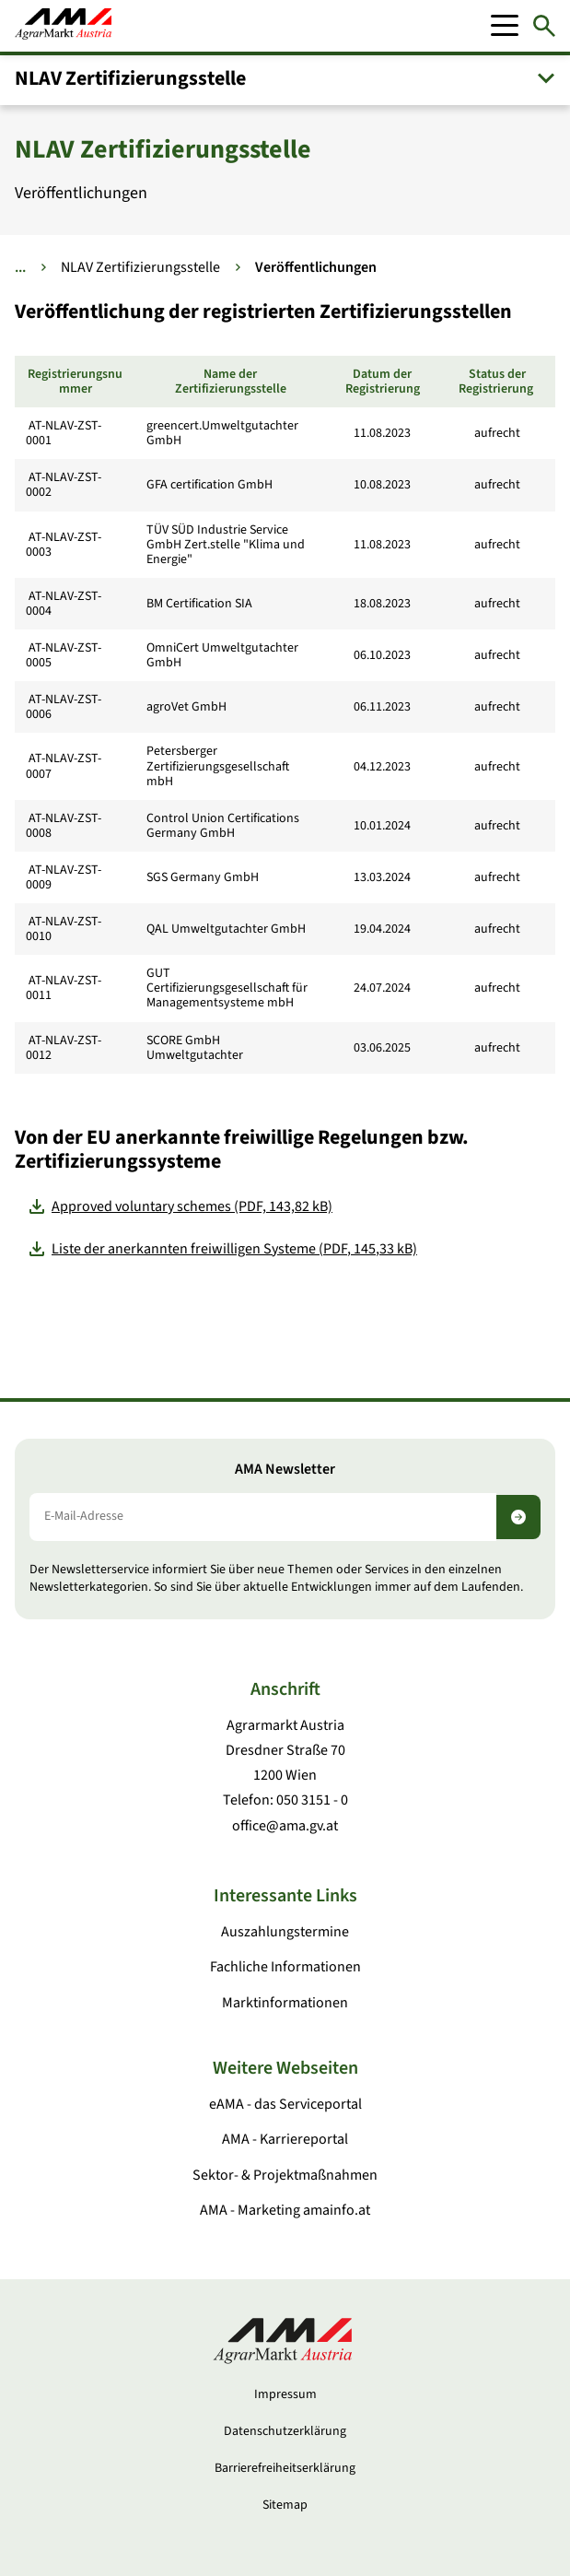  I want to click on Sitemap, so click(285, 2505).